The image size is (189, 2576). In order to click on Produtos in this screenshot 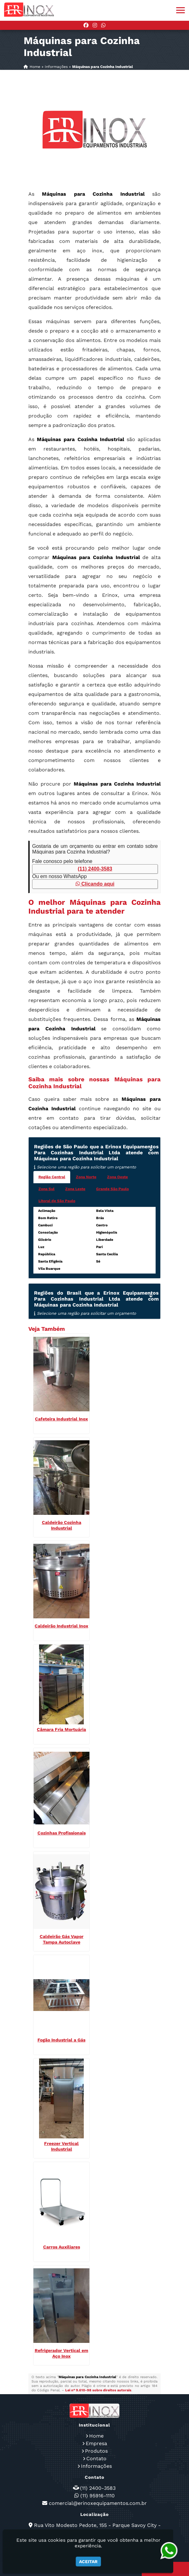, I will do `click(96, 2451)`.